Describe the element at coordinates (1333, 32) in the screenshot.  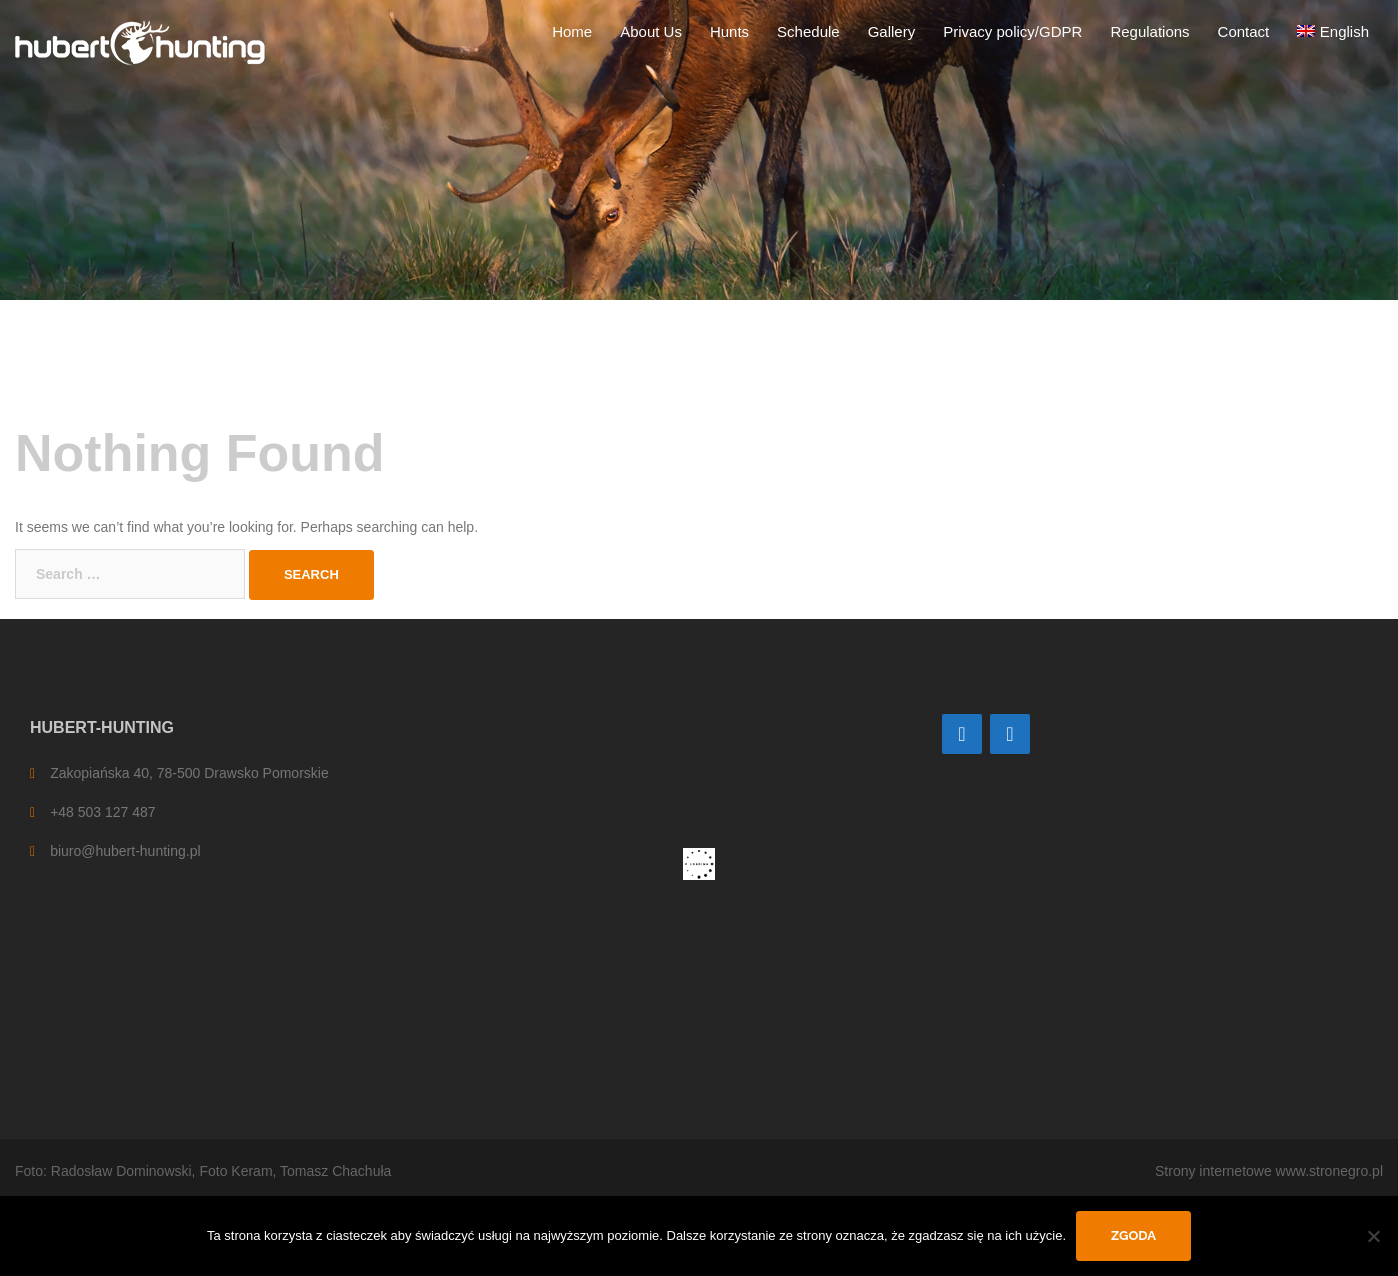
I see `[menuitem]` at that location.